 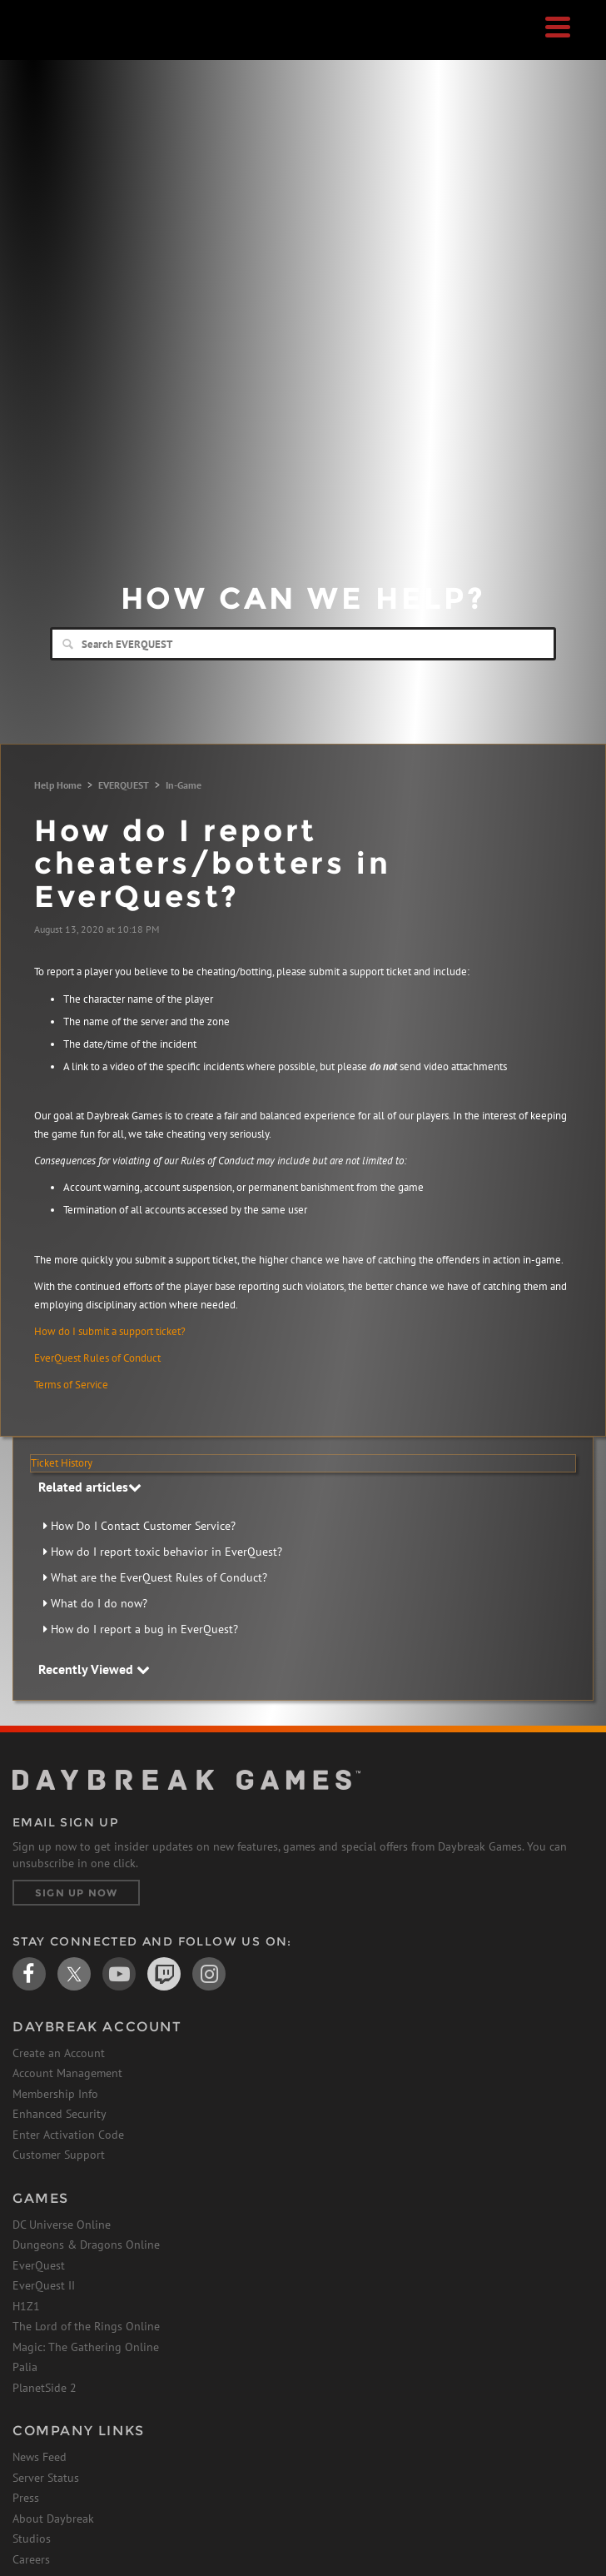 I want to click on How do I submit a support ticket?, so click(x=110, y=1331).